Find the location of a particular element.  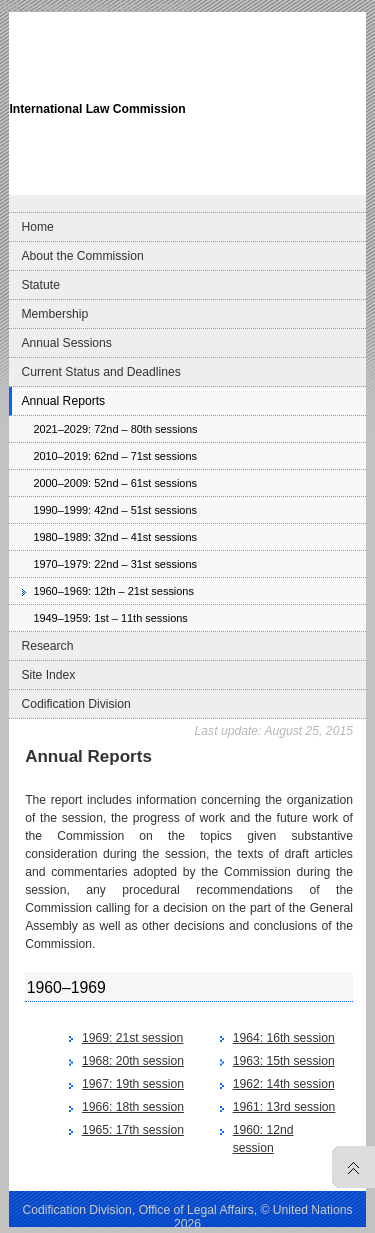

Skip to content is located at coordinates (152, 6).